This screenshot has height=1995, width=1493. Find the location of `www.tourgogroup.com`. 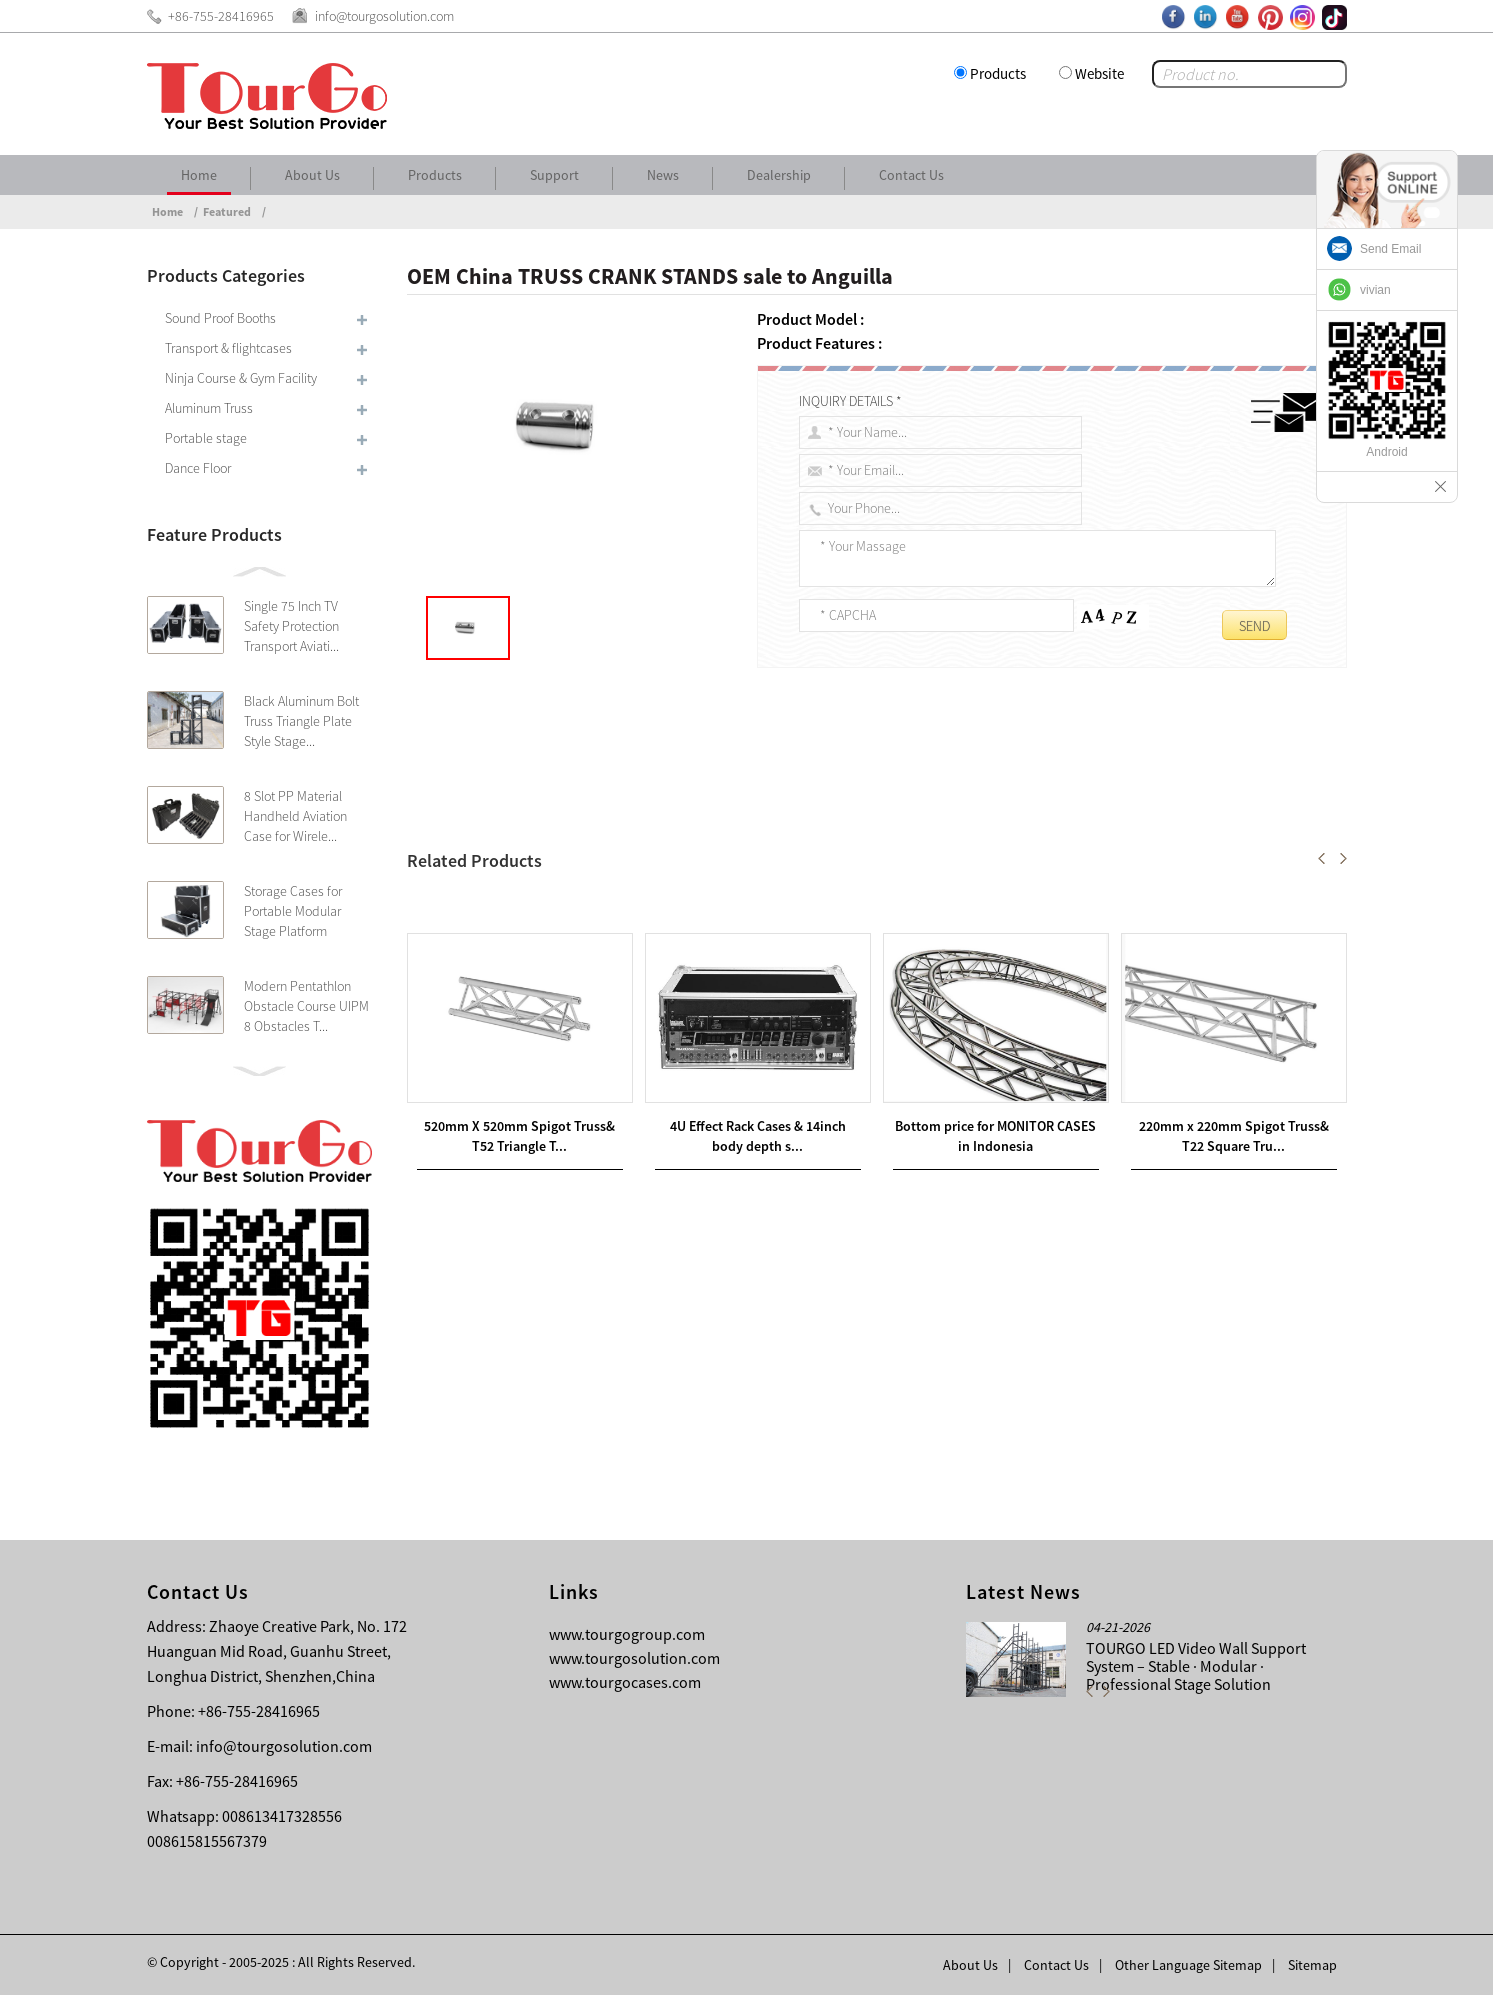

www.tourgogroup.com is located at coordinates (627, 1634).